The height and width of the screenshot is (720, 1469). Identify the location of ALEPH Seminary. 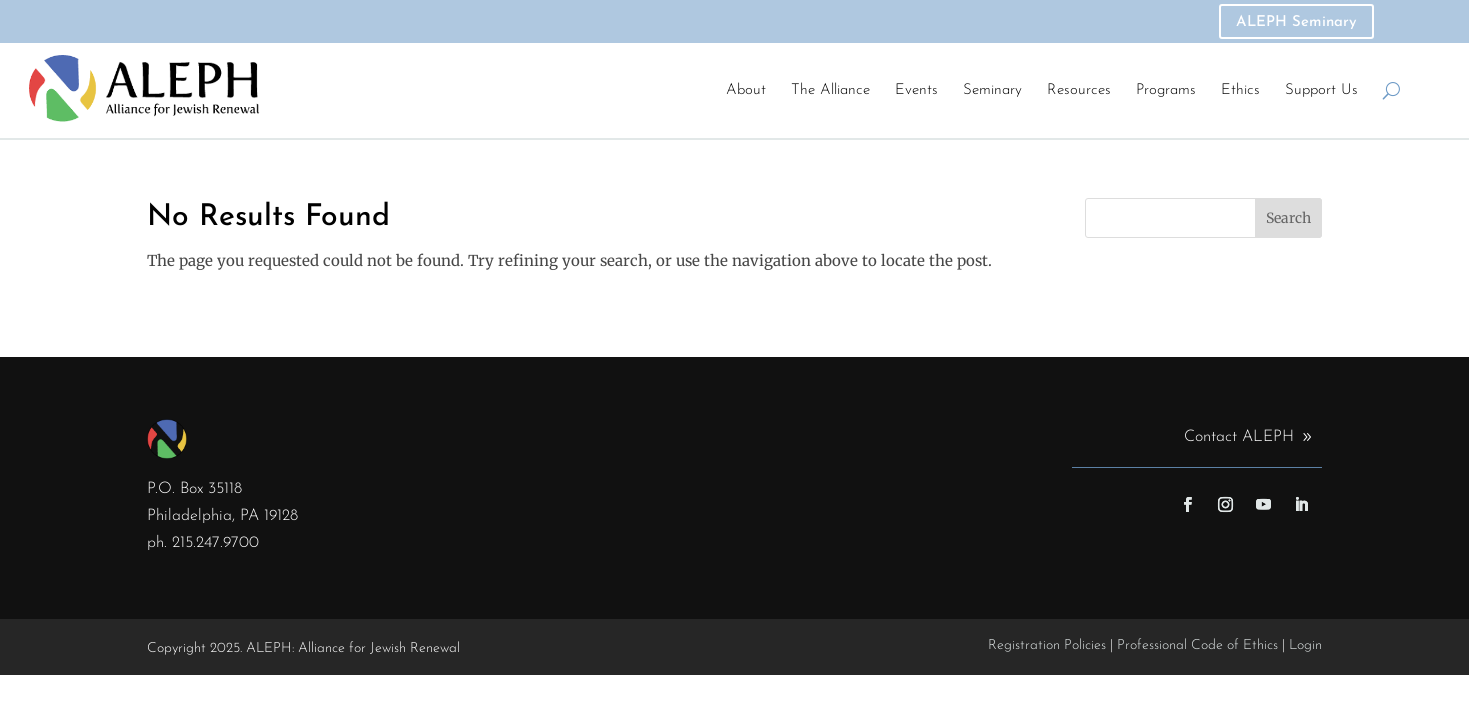
(1296, 22).